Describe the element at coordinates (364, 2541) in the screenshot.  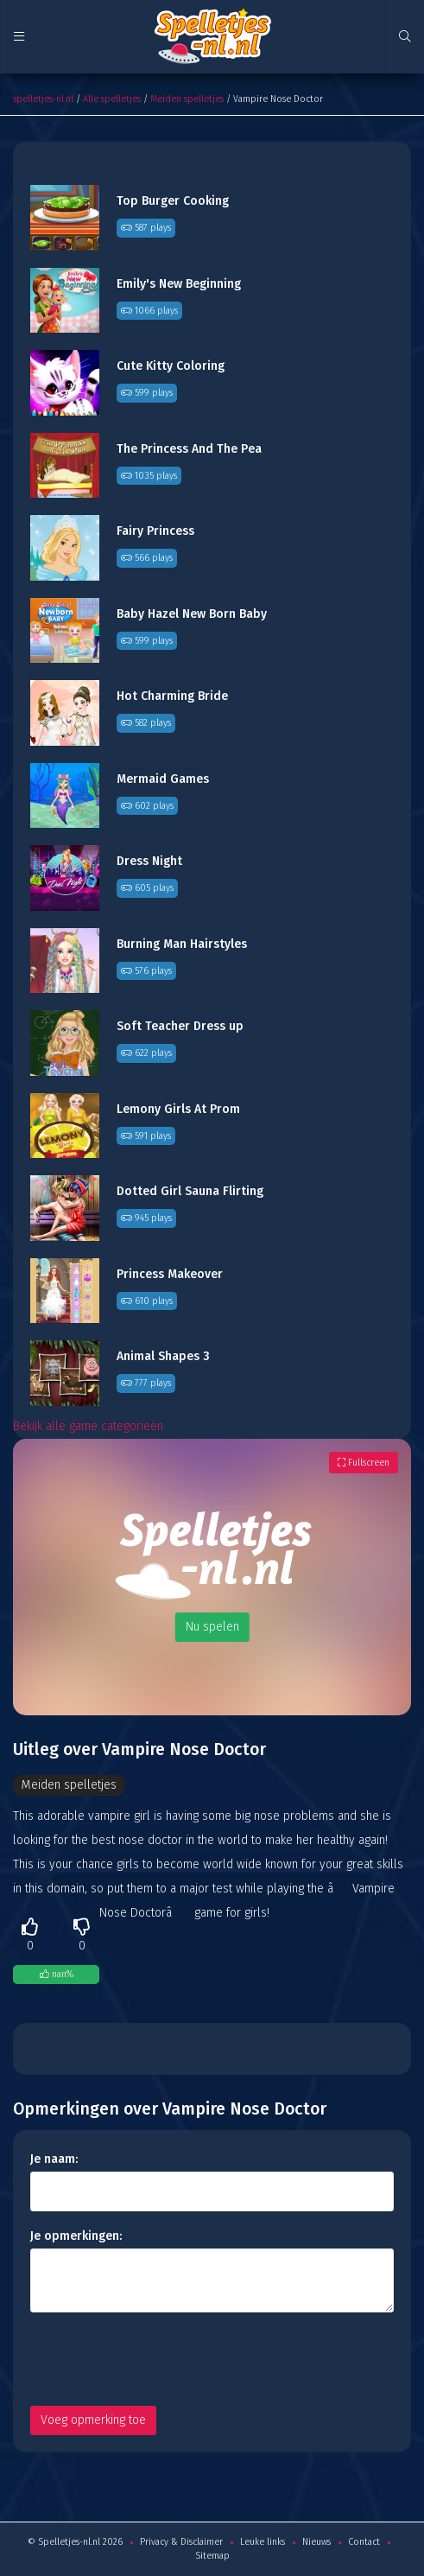
I see `Contact` at that location.